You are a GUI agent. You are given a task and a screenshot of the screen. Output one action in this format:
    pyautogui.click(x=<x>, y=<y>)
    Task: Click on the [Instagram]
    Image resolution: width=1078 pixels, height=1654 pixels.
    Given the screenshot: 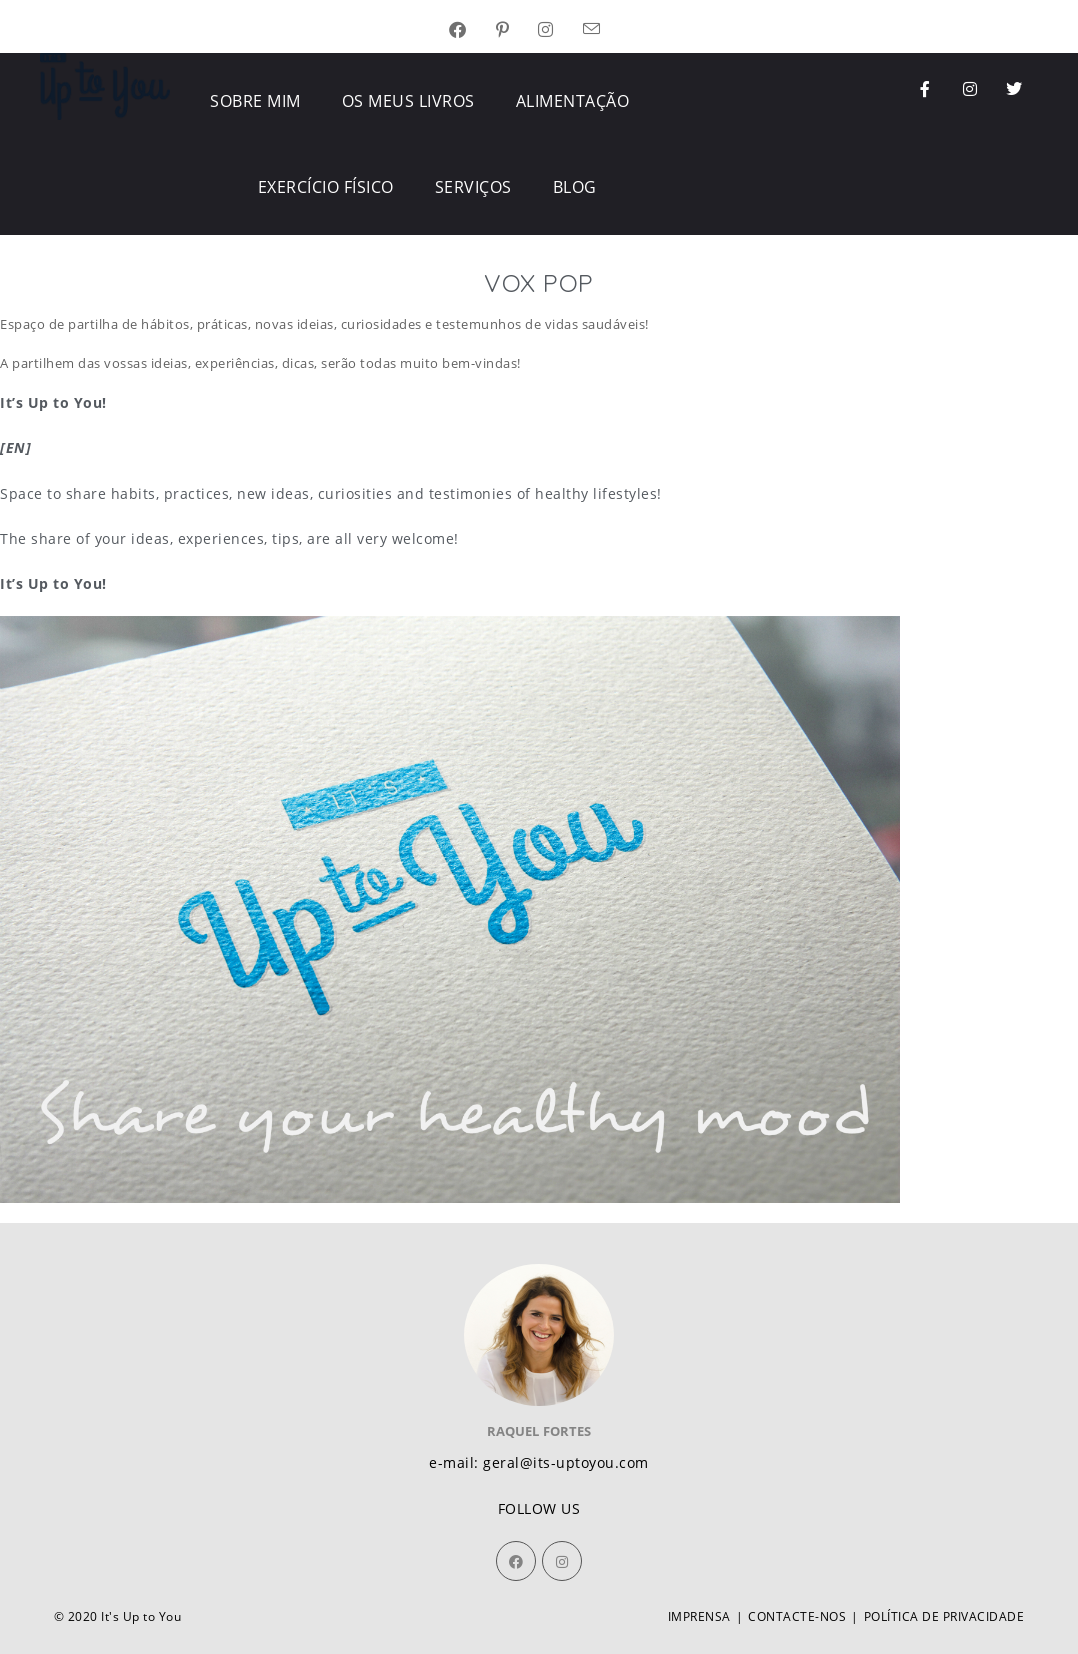 What is the action you would take?
    pyautogui.click(x=562, y=1561)
    